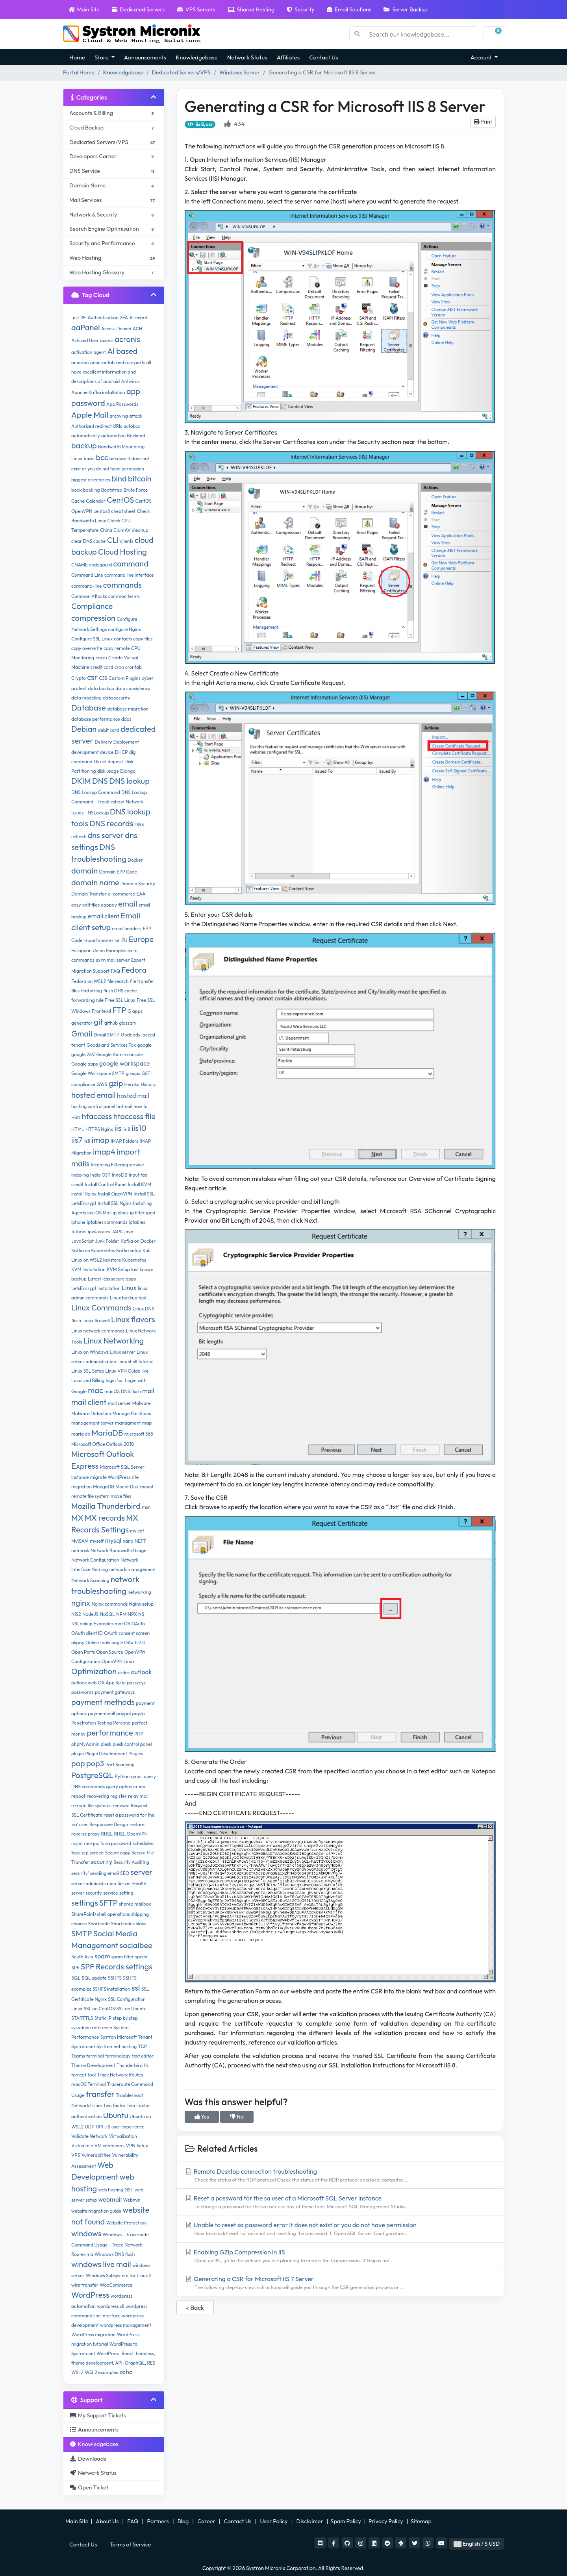  What do you see at coordinates (85, 1744) in the screenshot?
I see `phpMyAdmin` at bounding box center [85, 1744].